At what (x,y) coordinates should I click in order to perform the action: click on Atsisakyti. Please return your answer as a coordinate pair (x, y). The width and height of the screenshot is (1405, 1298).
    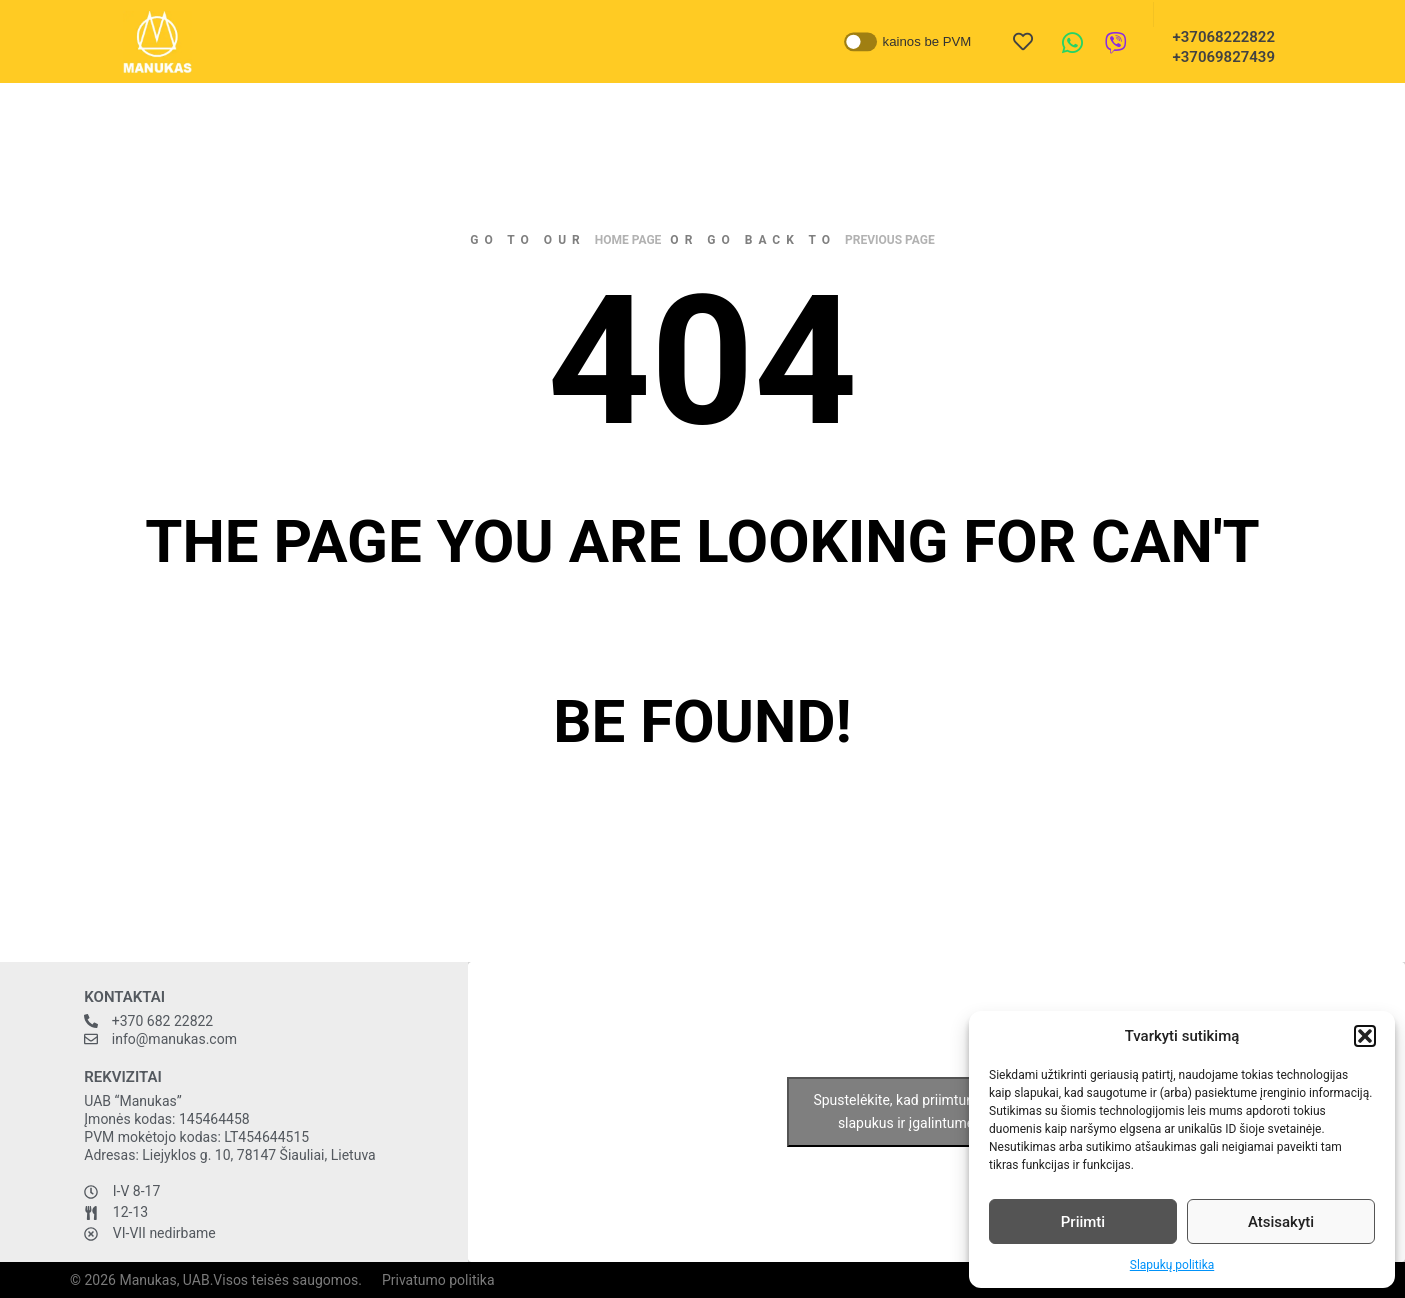
    Looking at the image, I should click on (1281, 1222).